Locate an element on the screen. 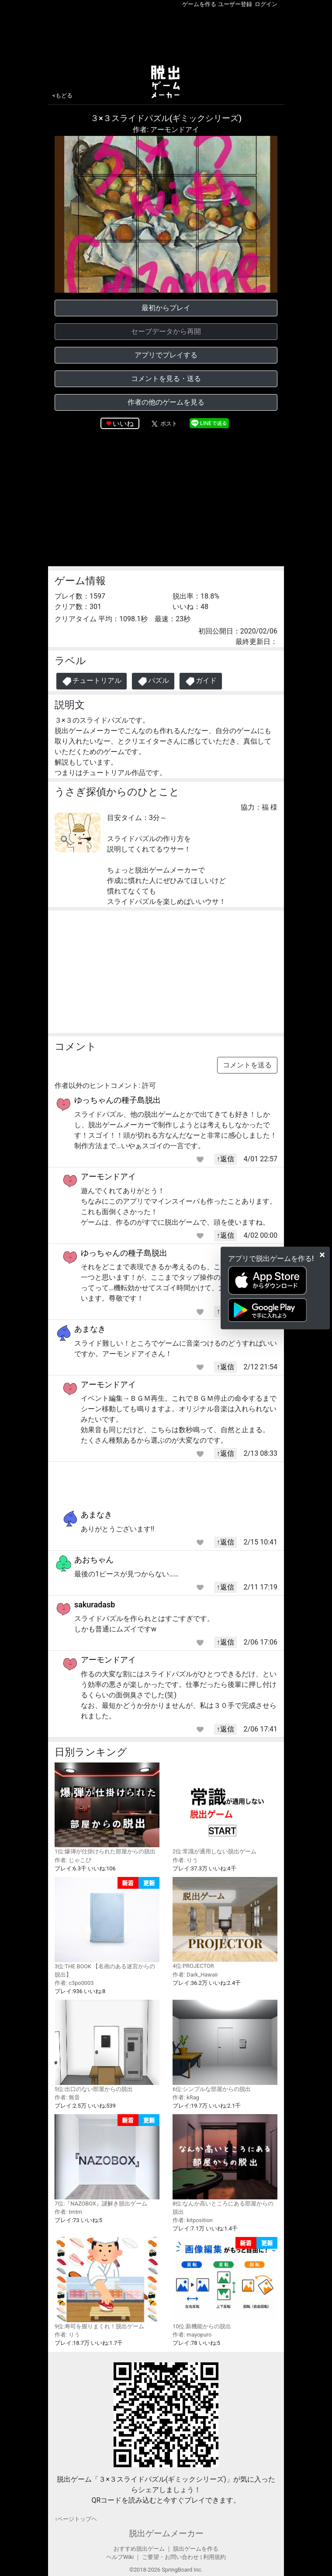 The image size is (332, 2576). 9位:寿司を握りまくれ！脱出ゲーム is located at coordinates (107, 2283).